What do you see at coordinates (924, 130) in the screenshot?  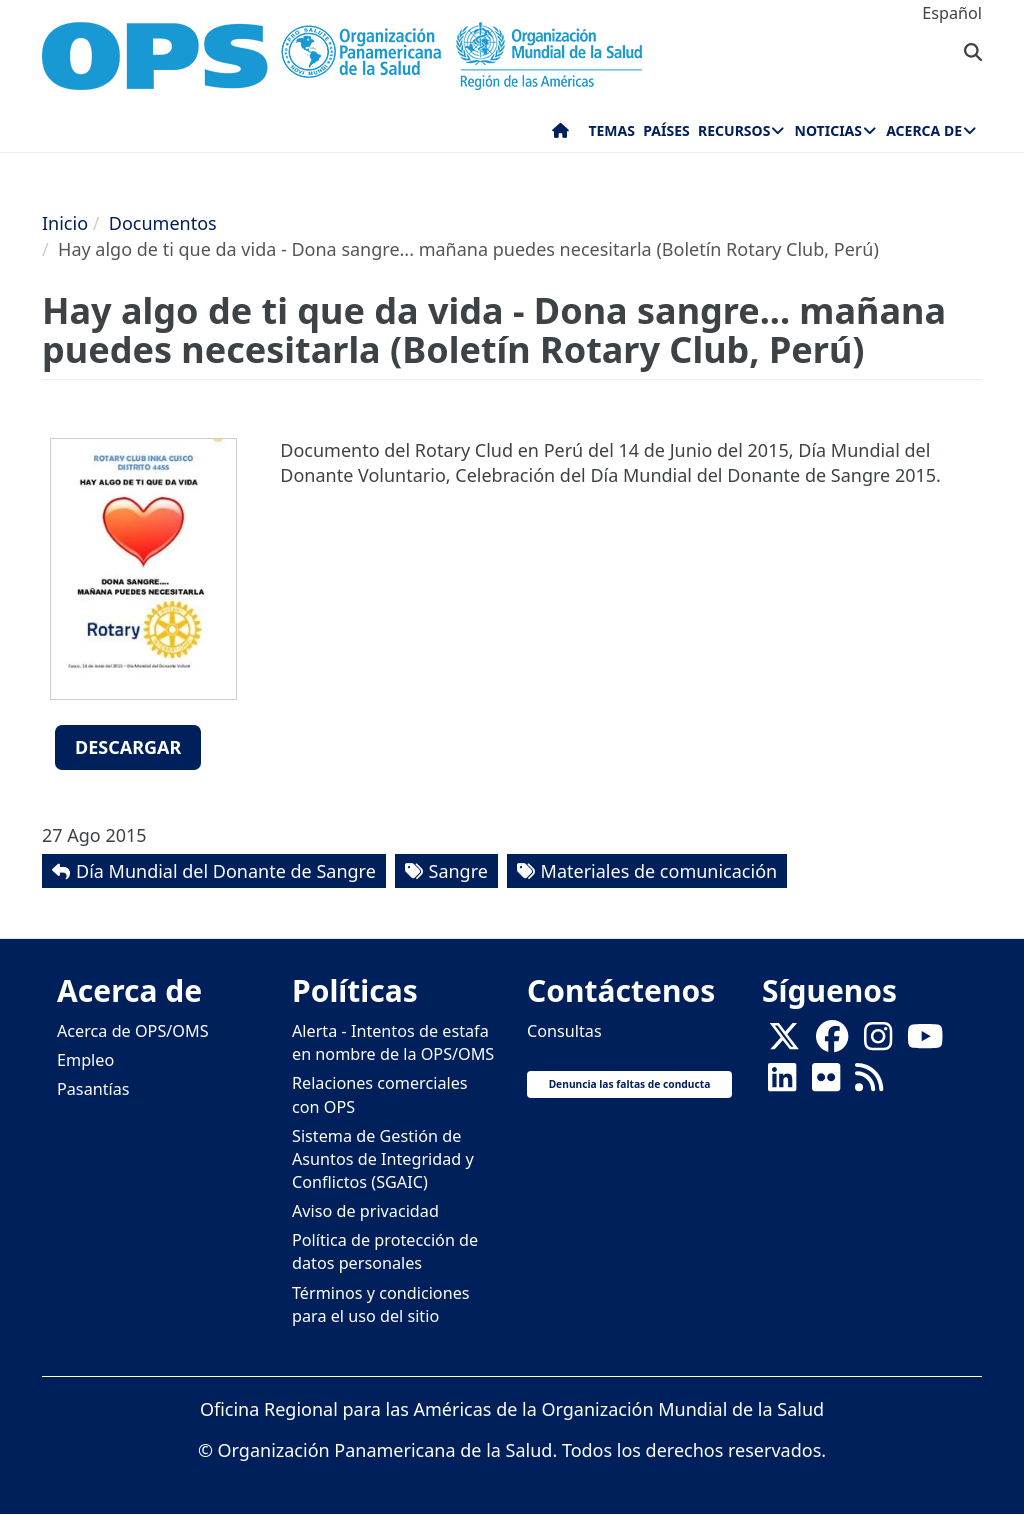 I see `Acerca de [menuitem]` at bounding box center [924, 130].